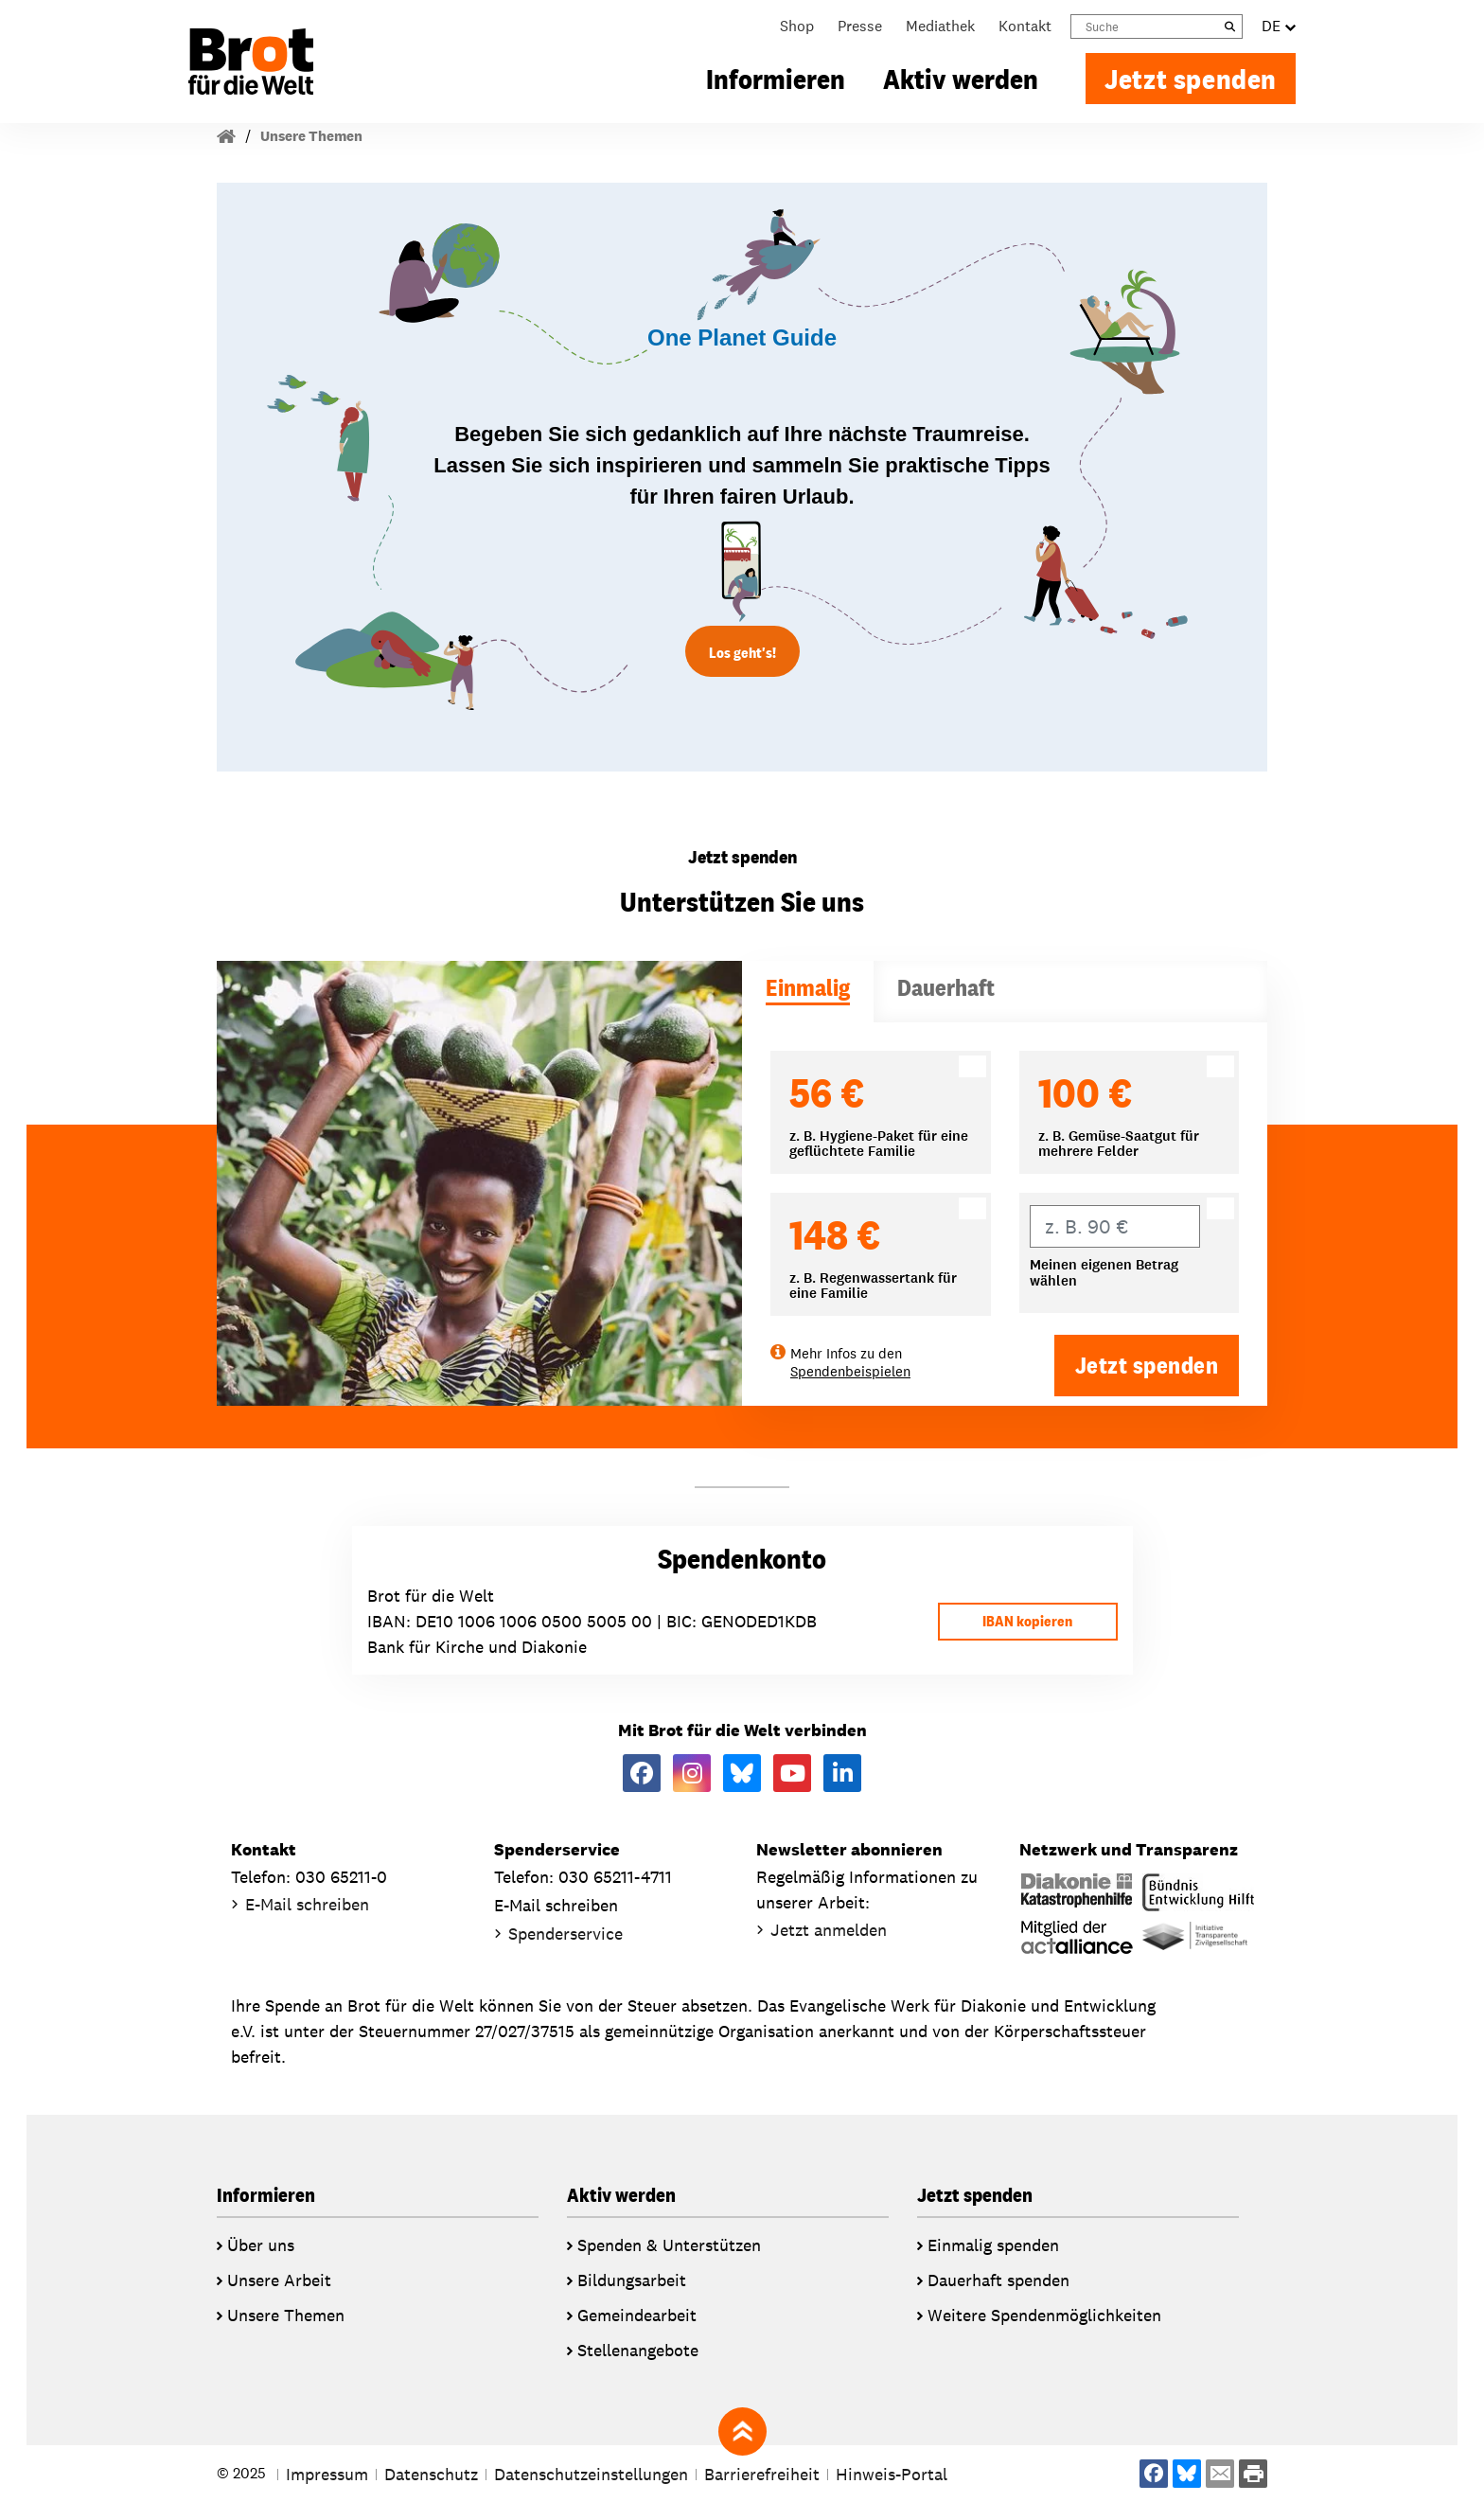 The width and height of the screenshot is (1484, 2502). What do you see at coordinates (1044, 2315) in the screenshot?
I see `Weitere Spendenmöglichkeiten` at bounding box center [1044, 2315].